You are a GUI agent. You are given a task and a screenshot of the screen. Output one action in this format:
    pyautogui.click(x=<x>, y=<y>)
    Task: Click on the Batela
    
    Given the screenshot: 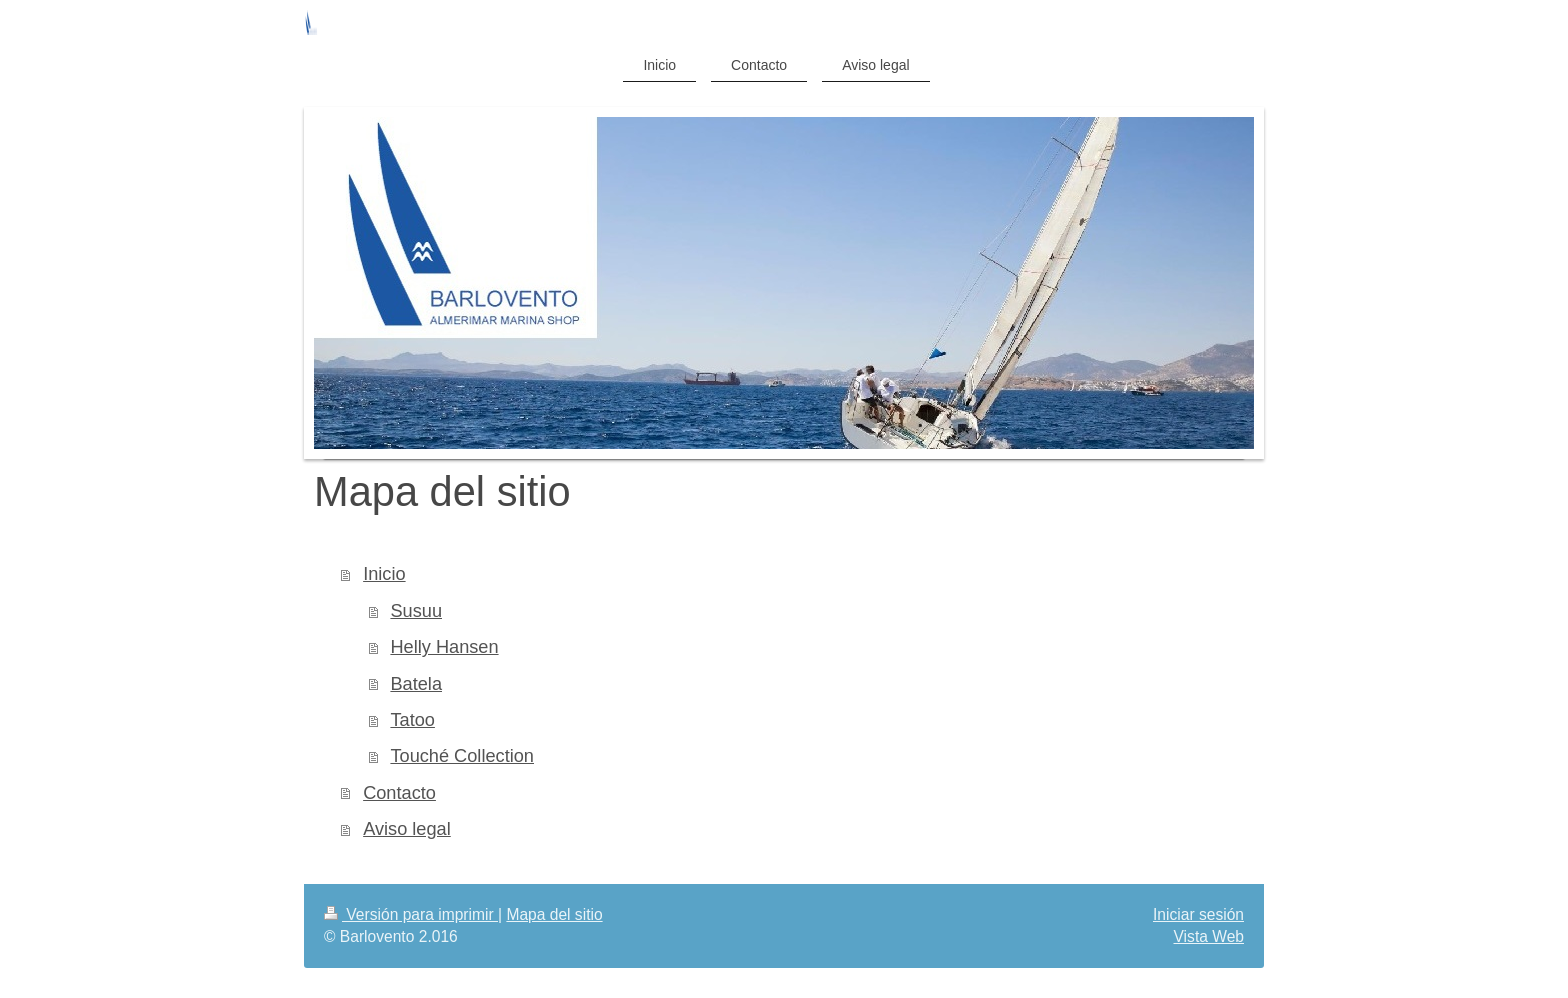 What is the action you would take?
    pyautogui.click(x=416, y=684)
    